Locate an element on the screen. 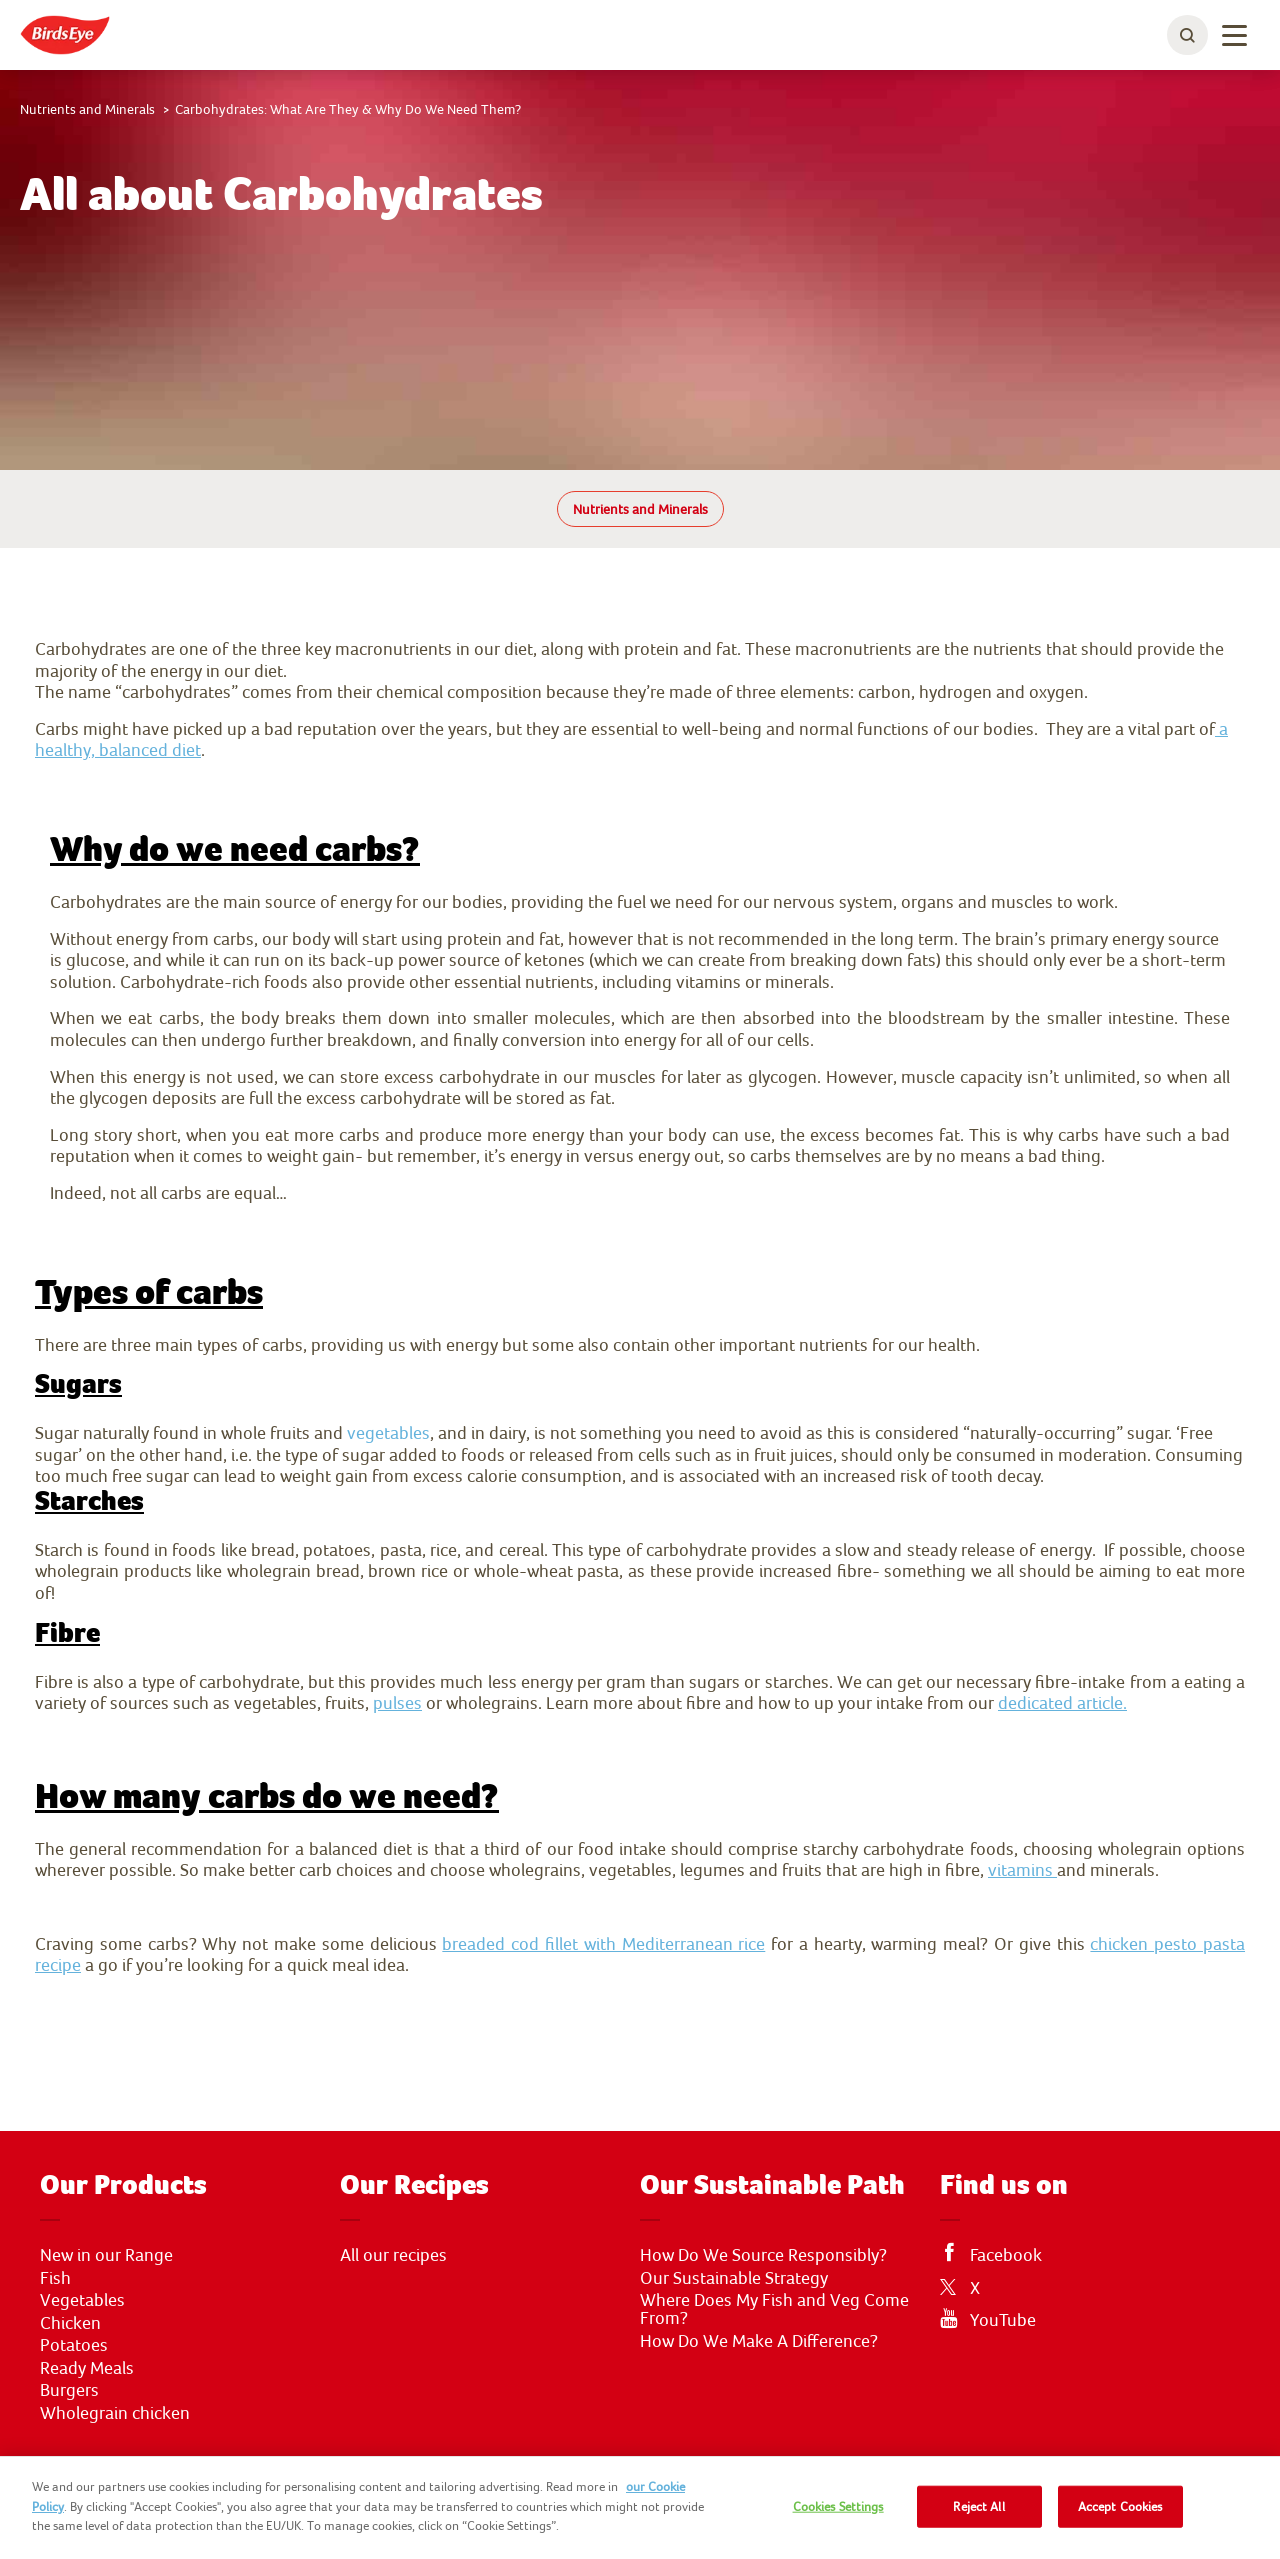  Chicken is located at coordinates (70, 2323).